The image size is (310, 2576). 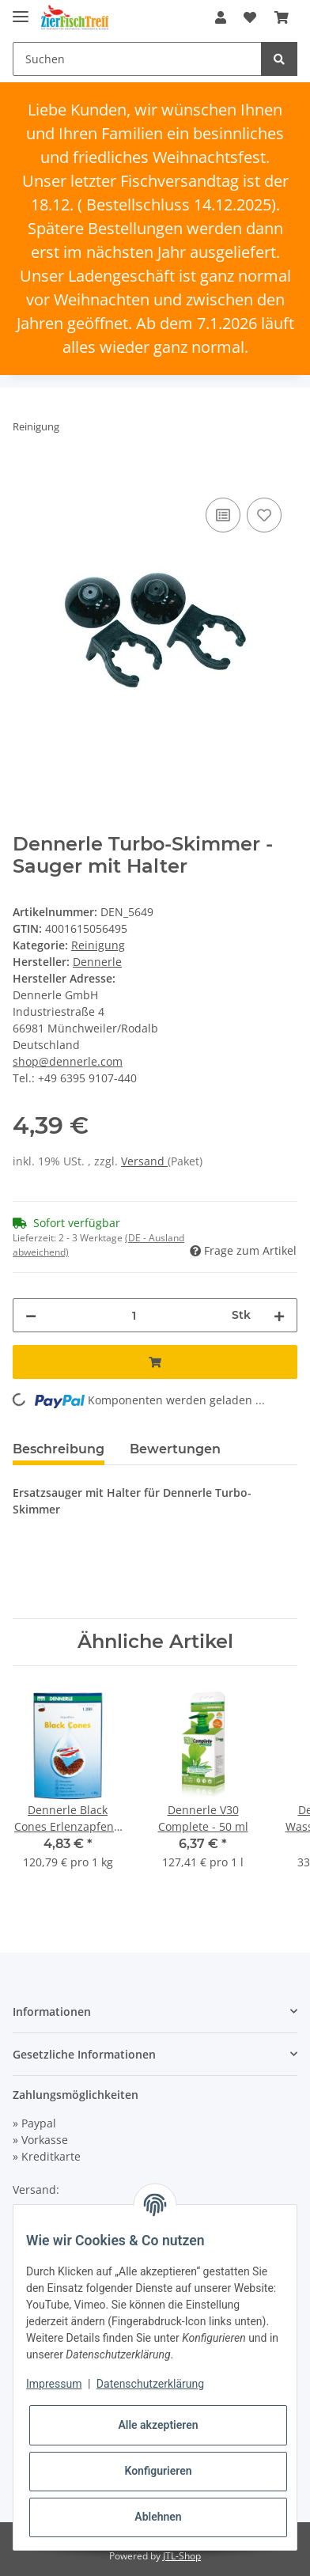 What do you see at coordinates (223, 515) in the screenshot?
I see `[Auf die Vergleichsliste]` at bounding box center [223, 515].